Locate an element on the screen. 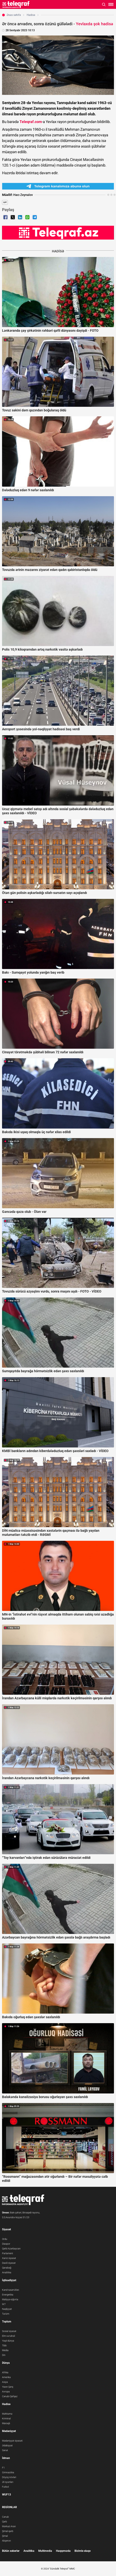  Bütün xəbərlər is located at coordinates (11, 2550).